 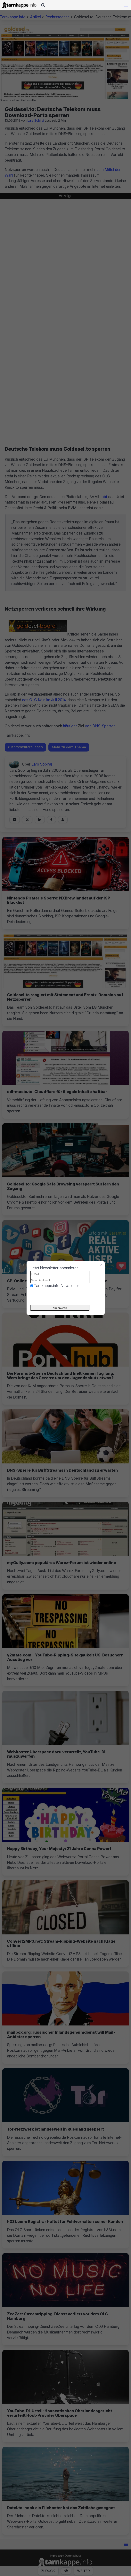 What do you see at coordinates (126, 5) in the screenshot?
I see `[Mobile Navigation öffnen]` at bounding box center [126, 5].